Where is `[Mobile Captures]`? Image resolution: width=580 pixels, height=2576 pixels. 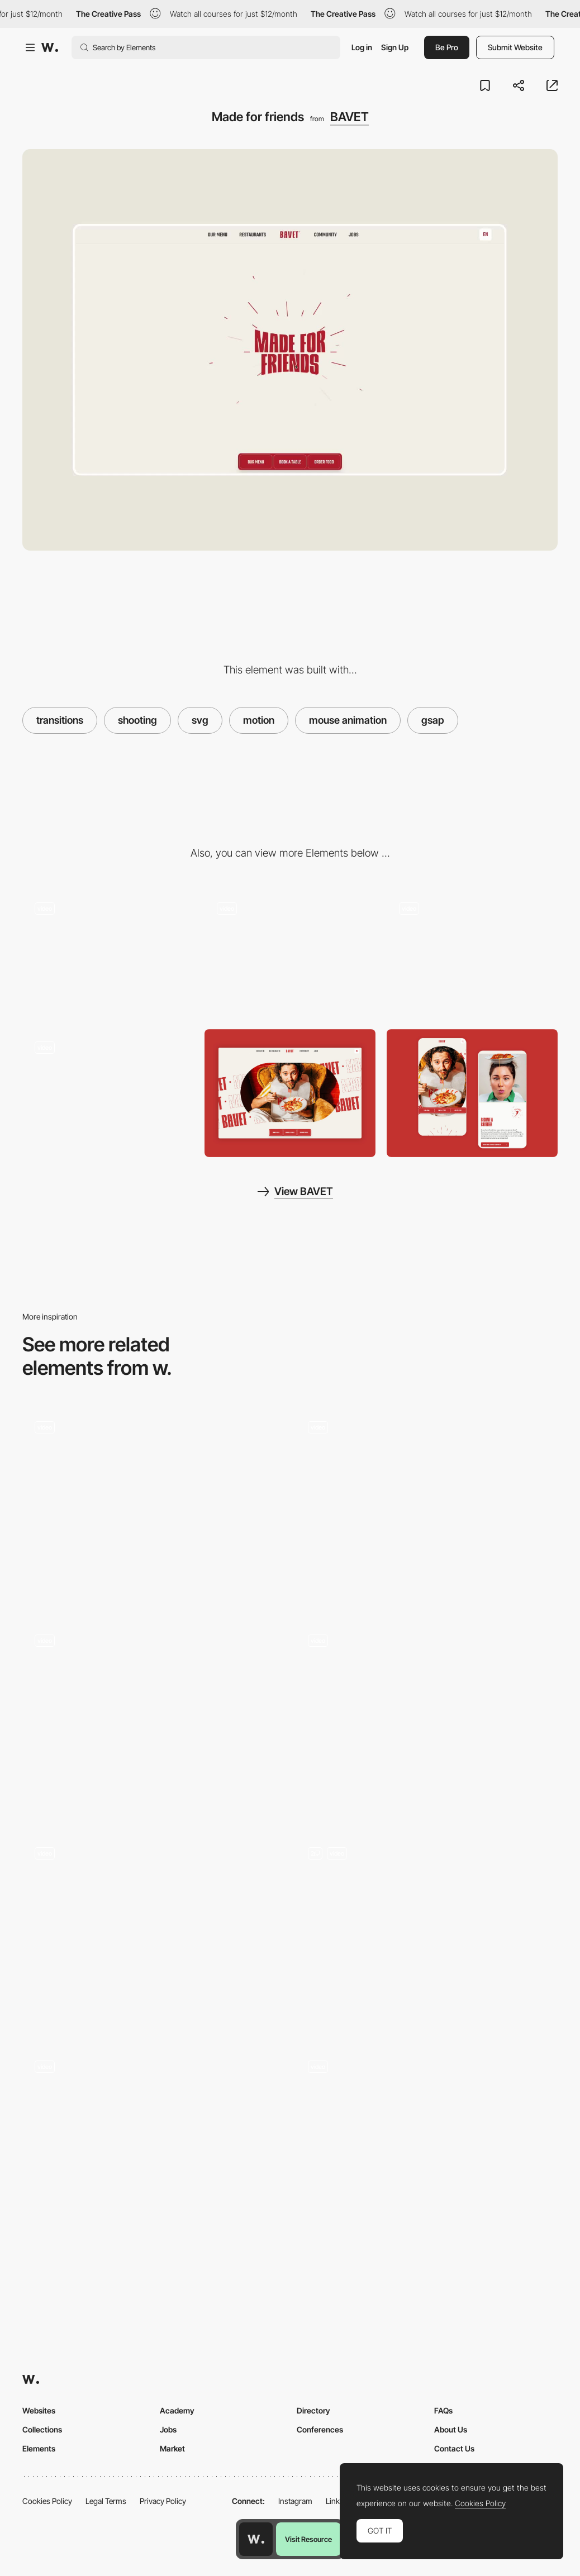 [Mobile Captures] is located at coordinates (472, 1093).